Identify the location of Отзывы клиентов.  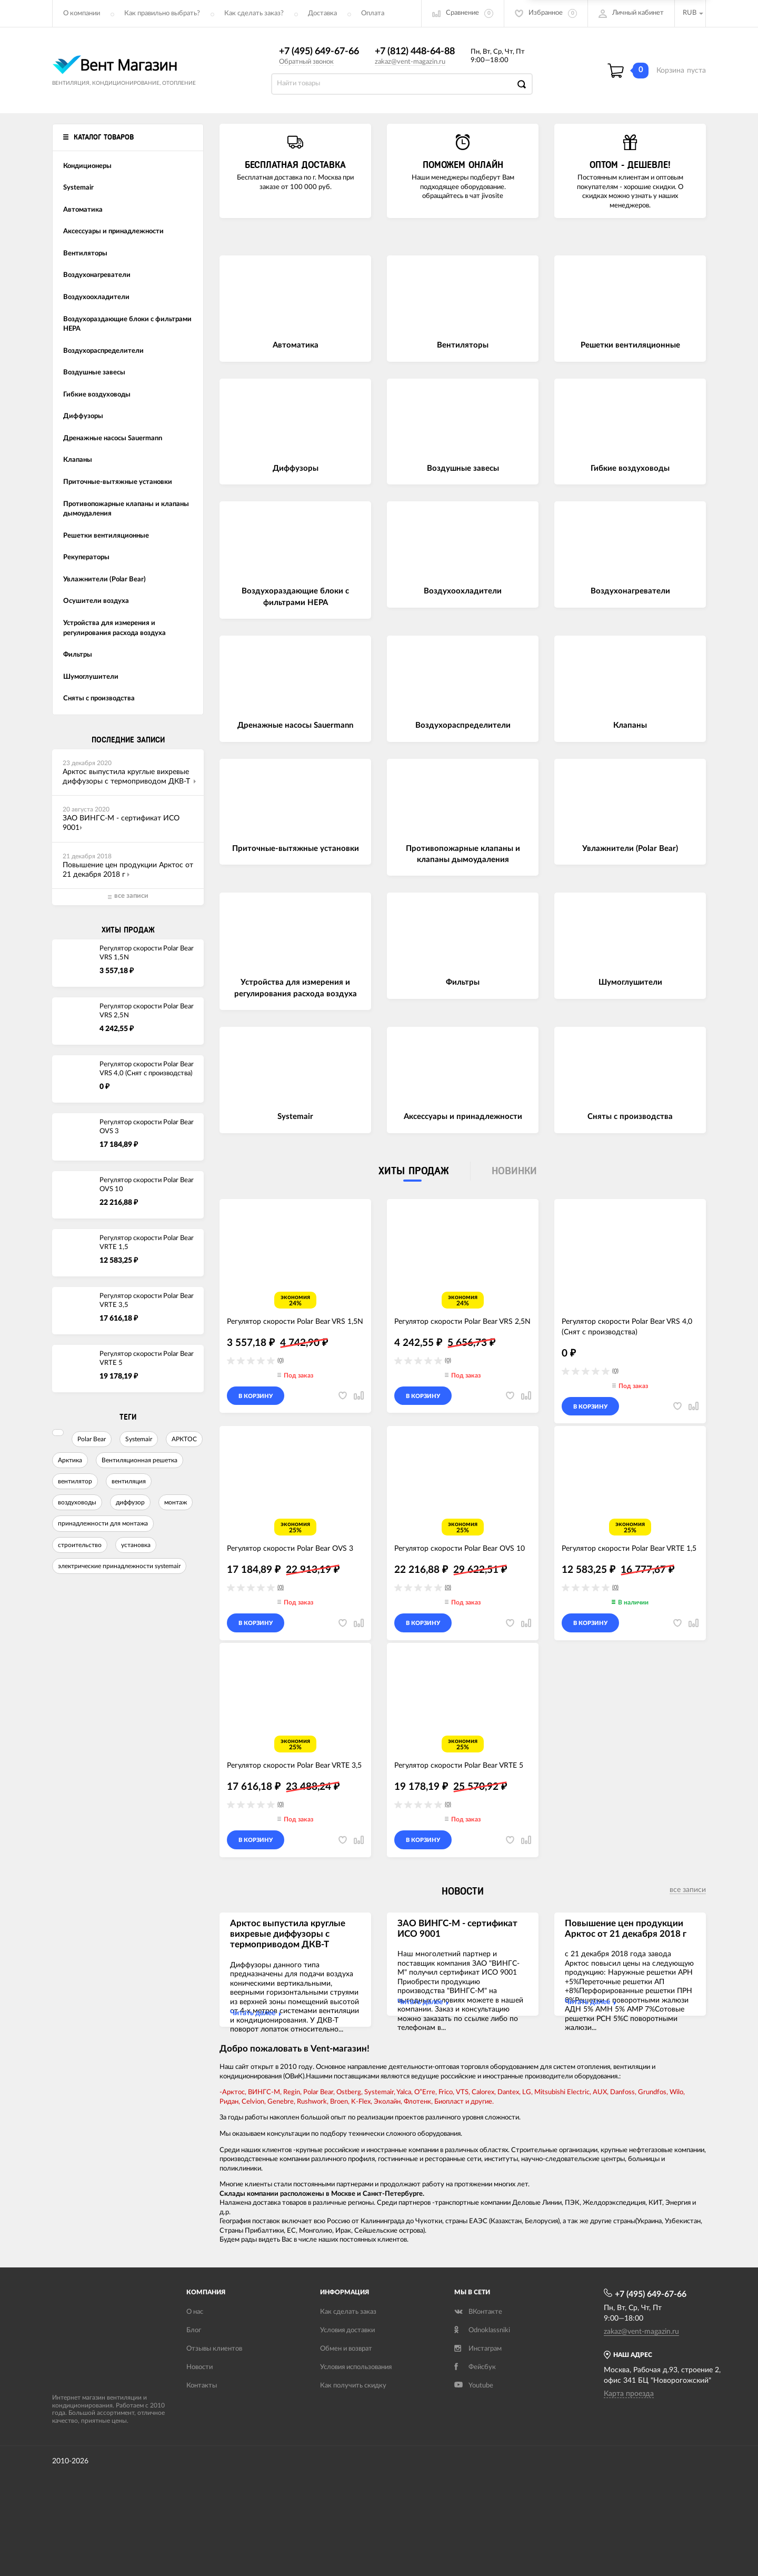
(214, 2348).